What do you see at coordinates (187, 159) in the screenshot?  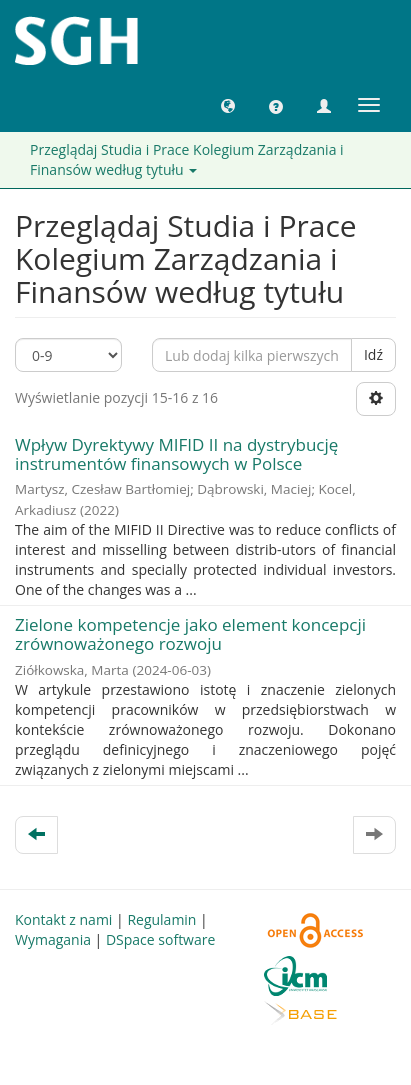 I see `Przeglądaj Studia i Prace Kolegium Zarządzania i Finansów według tytułu [button]` at bounding box center [187, 159].